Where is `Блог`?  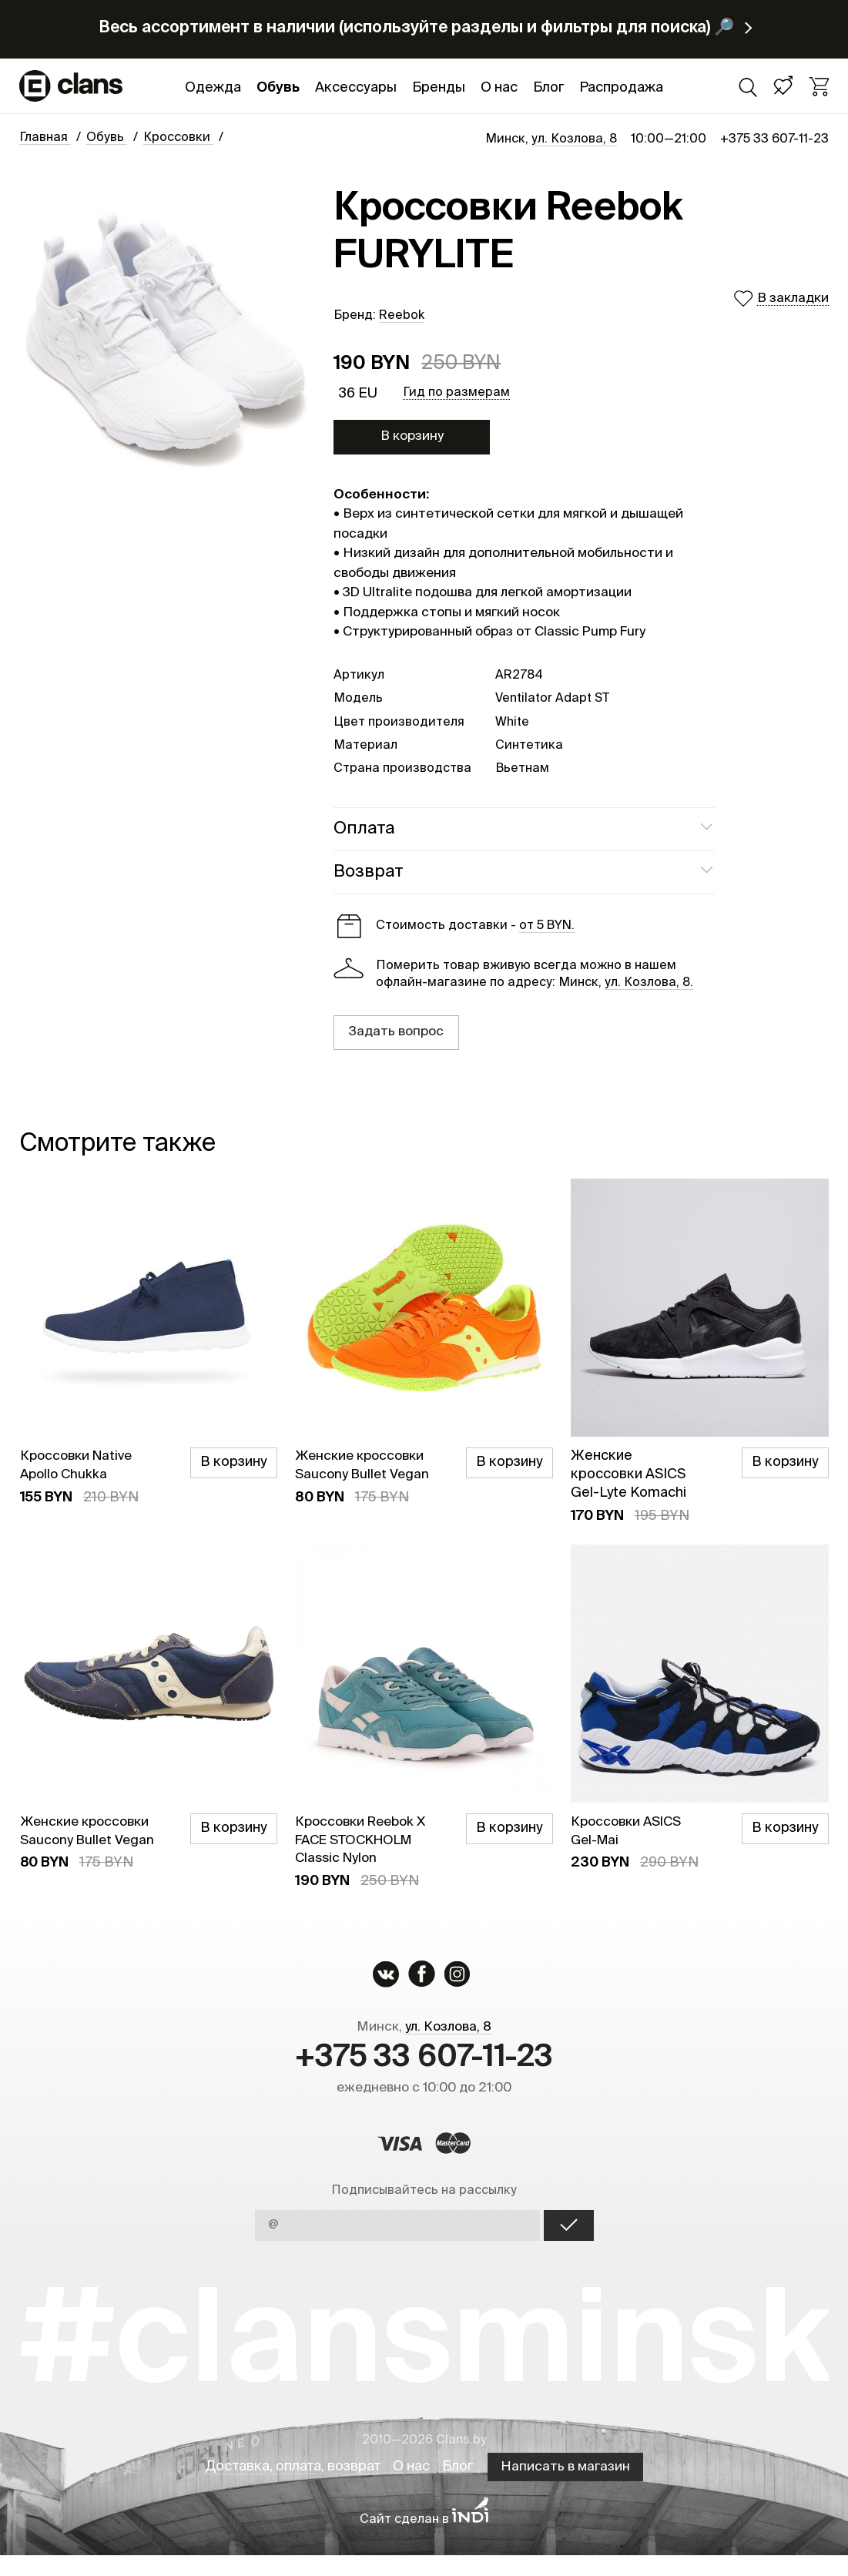
Блог is located at coordinates (548, 88).